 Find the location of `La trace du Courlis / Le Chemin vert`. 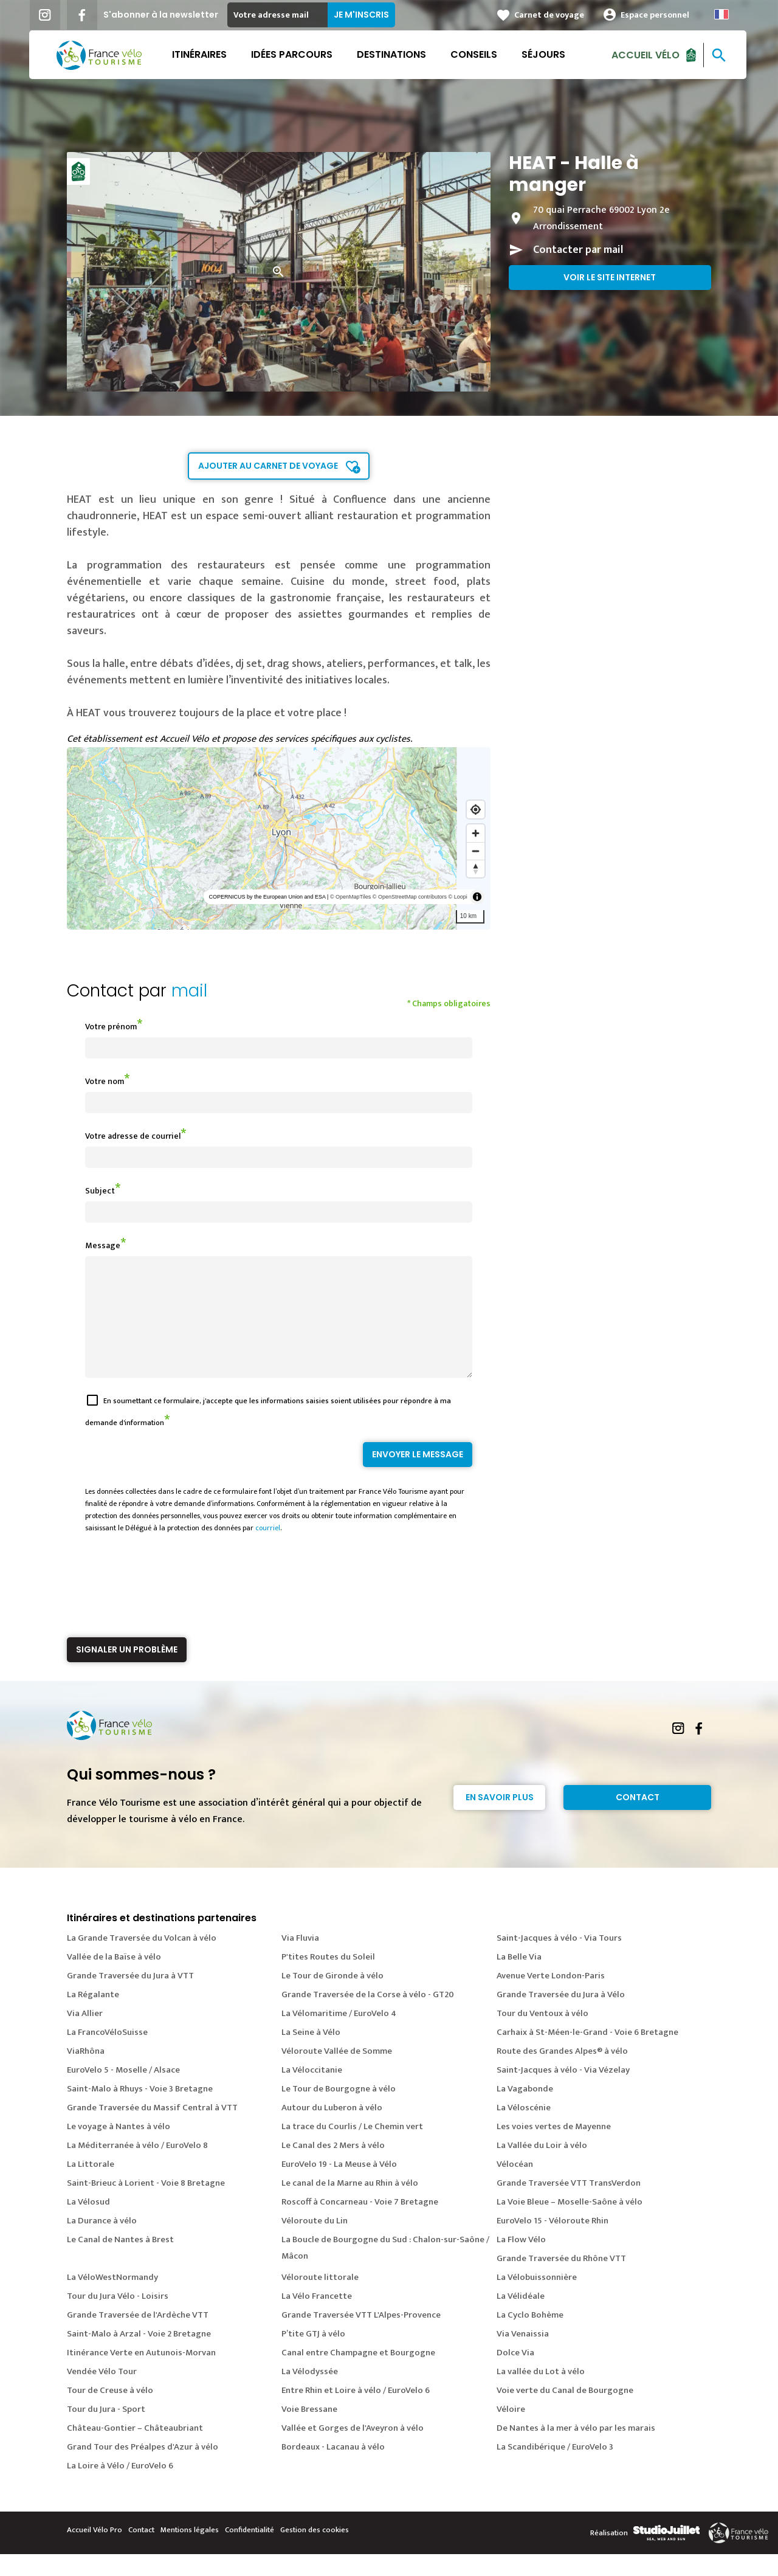

La trace du Courlis / Le Chemin vert is located at coordinates (352, 2148).